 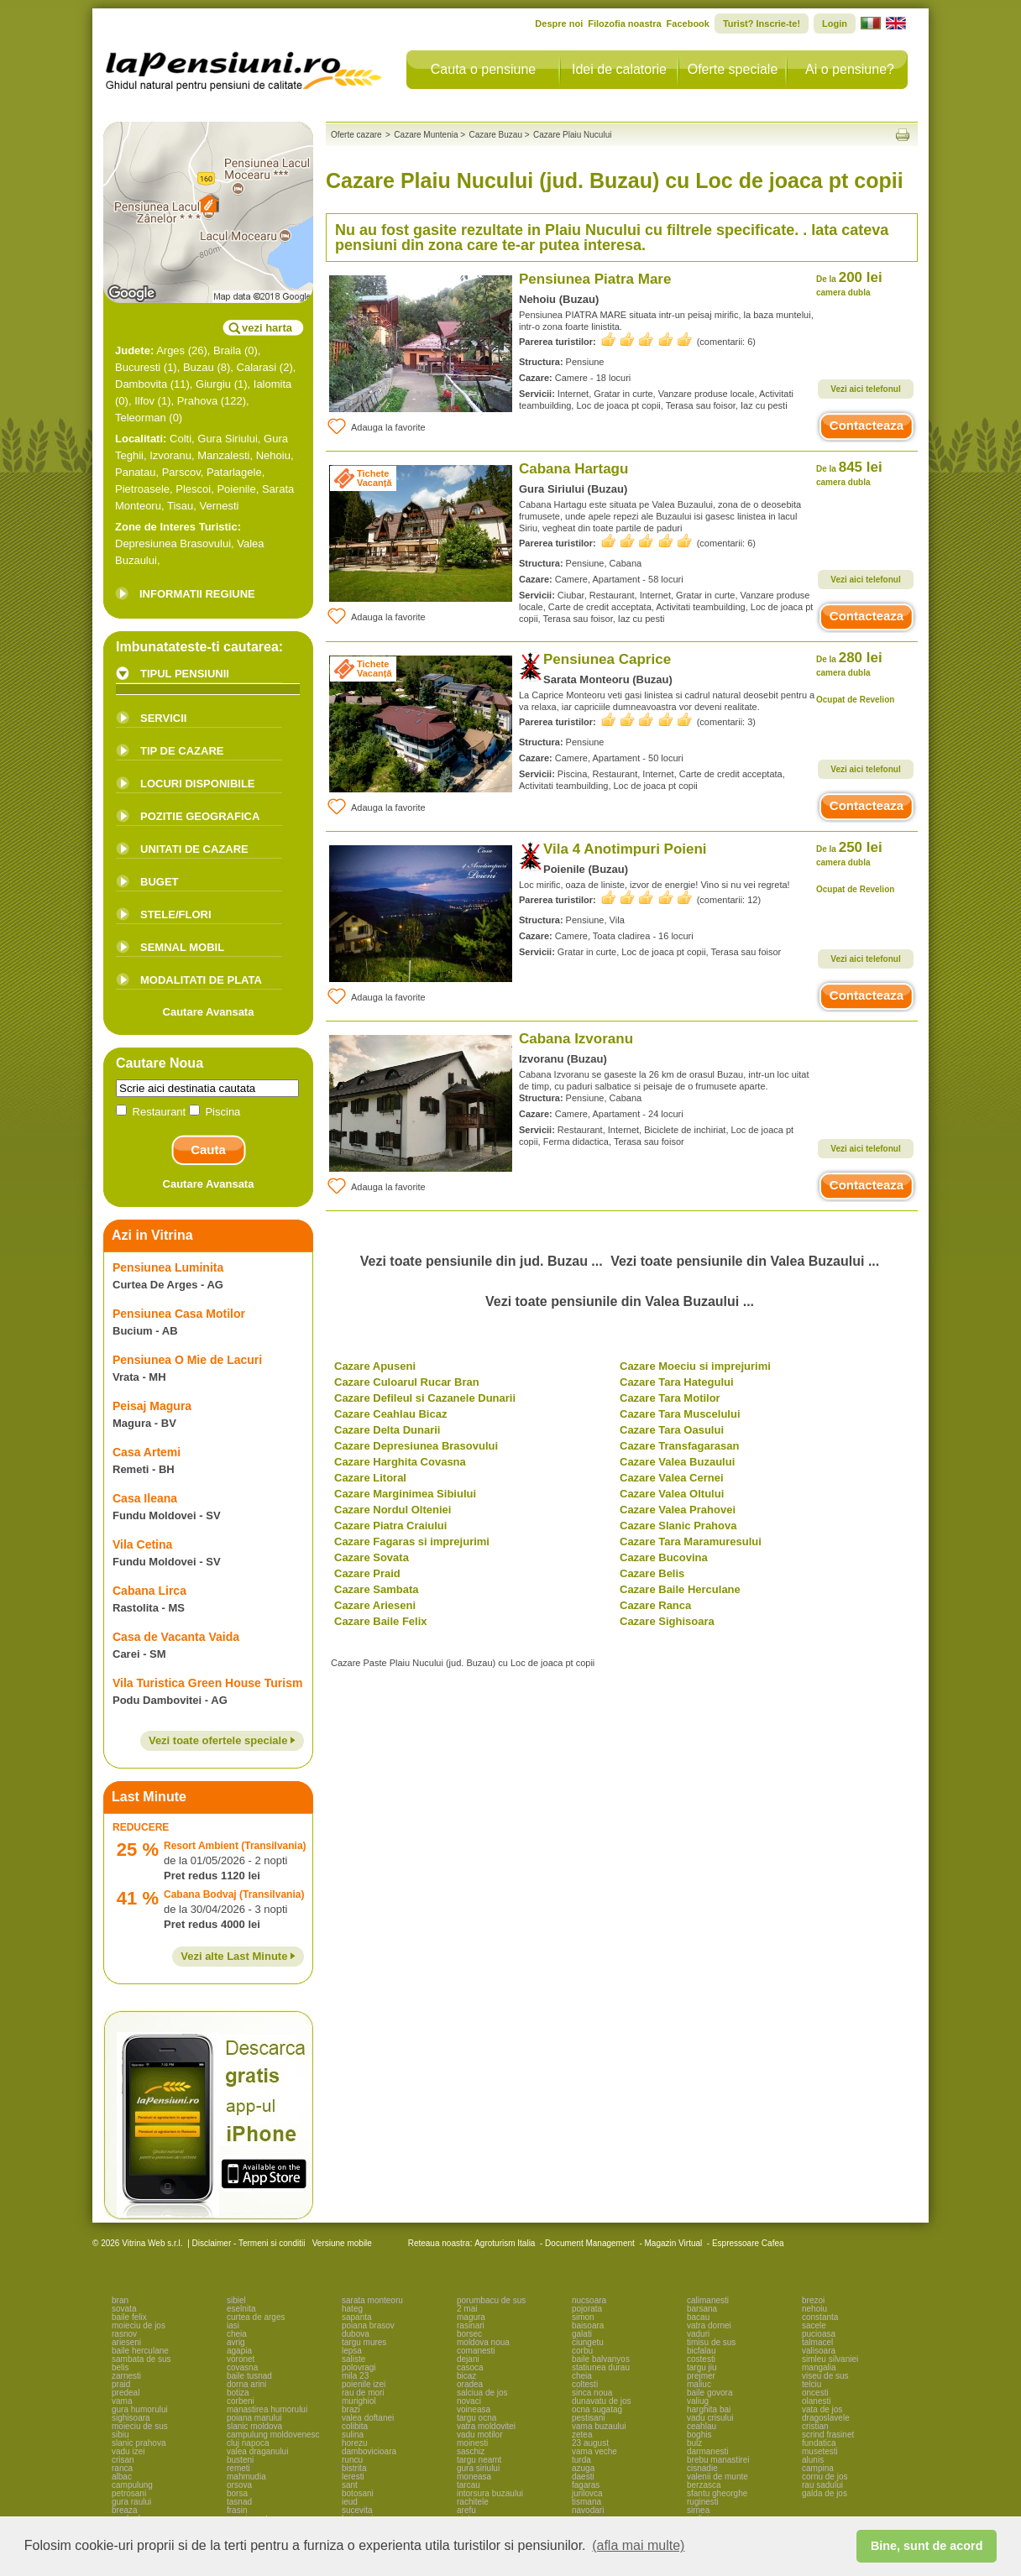 What do you see at coordinates (234, 472) in the screenshot?
I see `Patarlagele` at bounding box center [234, 472].